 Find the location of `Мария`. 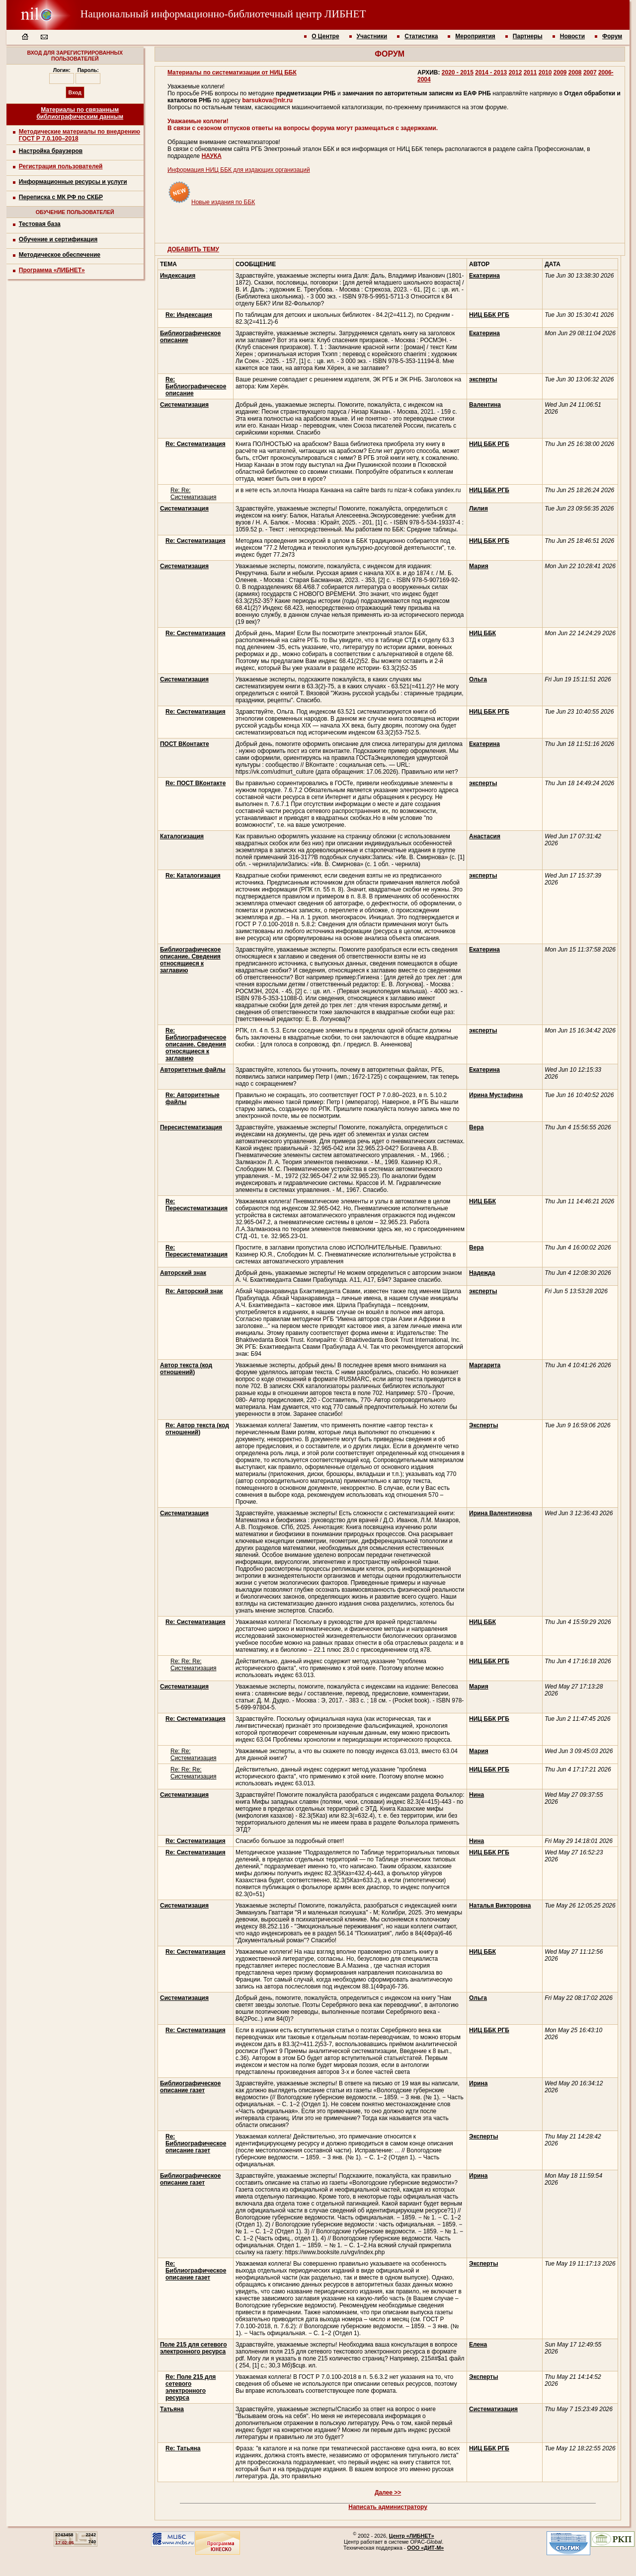

Мария is located at coordinates (478, 566).